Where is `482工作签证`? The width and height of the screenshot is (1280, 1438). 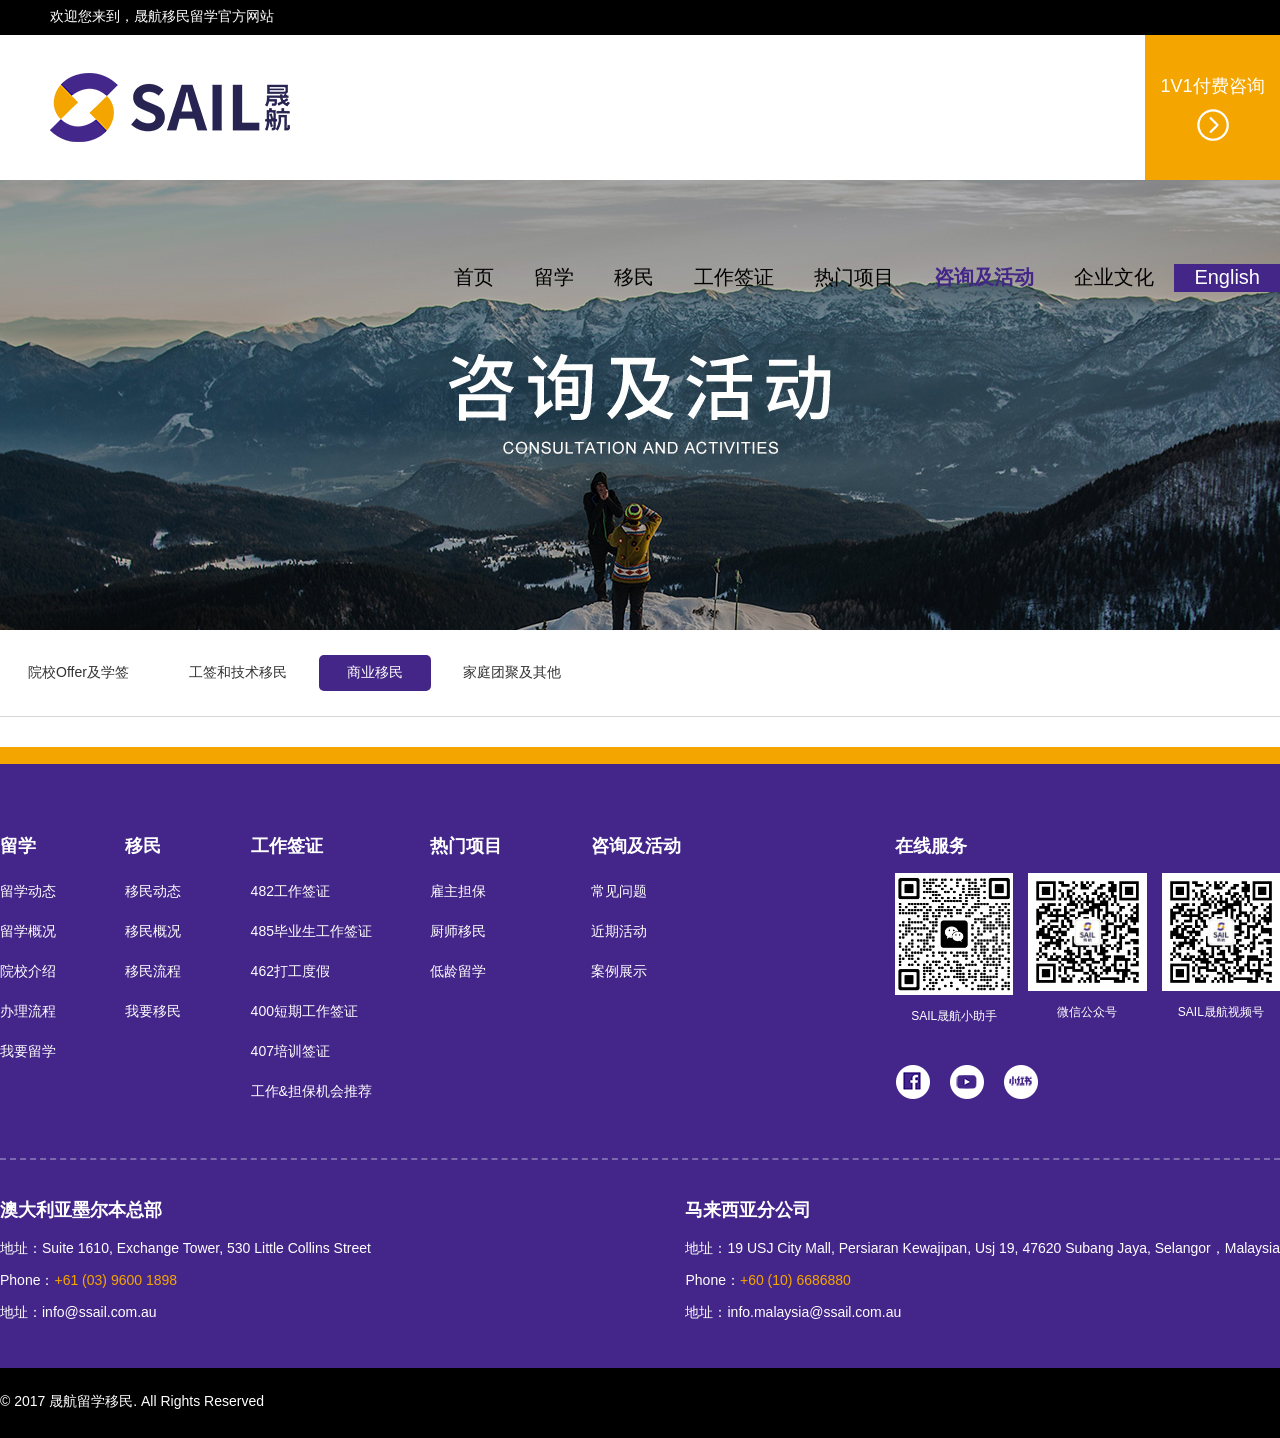 482工作签证 is located at coordinates (290, 892).